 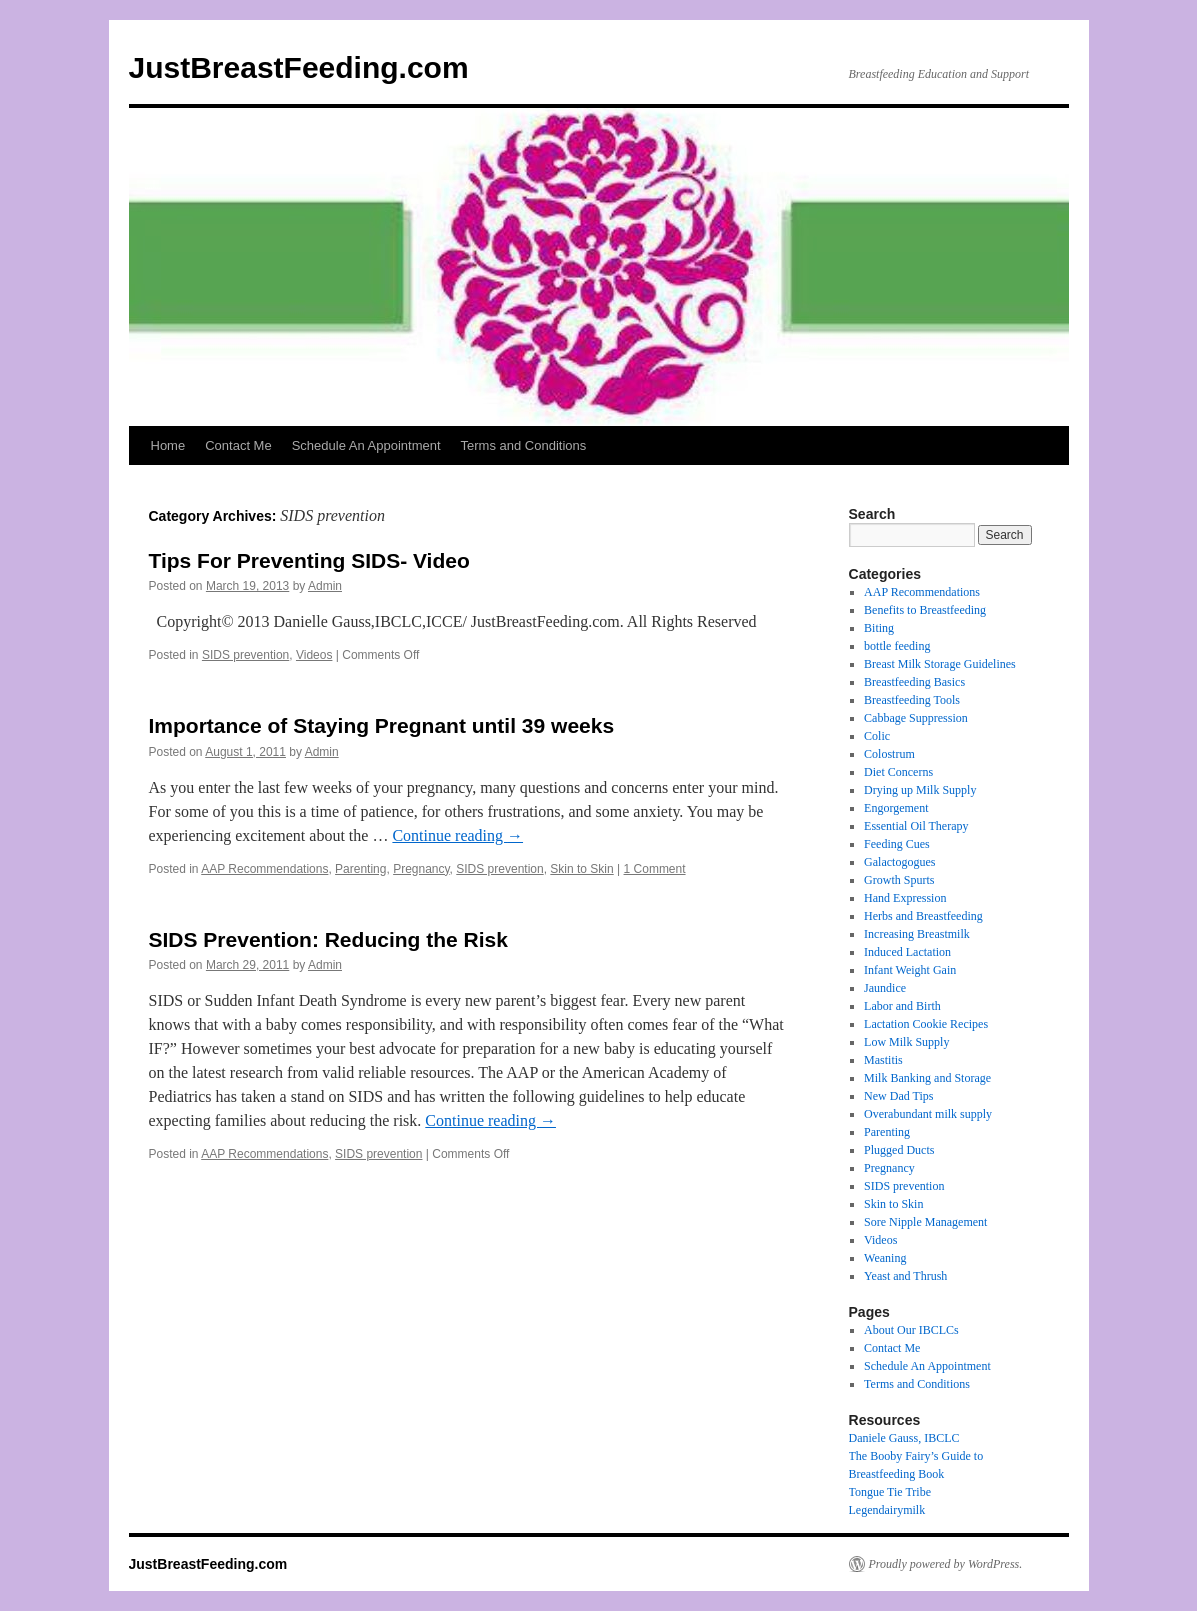 What do you see at coordinates (524, 445) in the screenshot?
I see `Terms and Conditions` at bounding box center [524, 445].